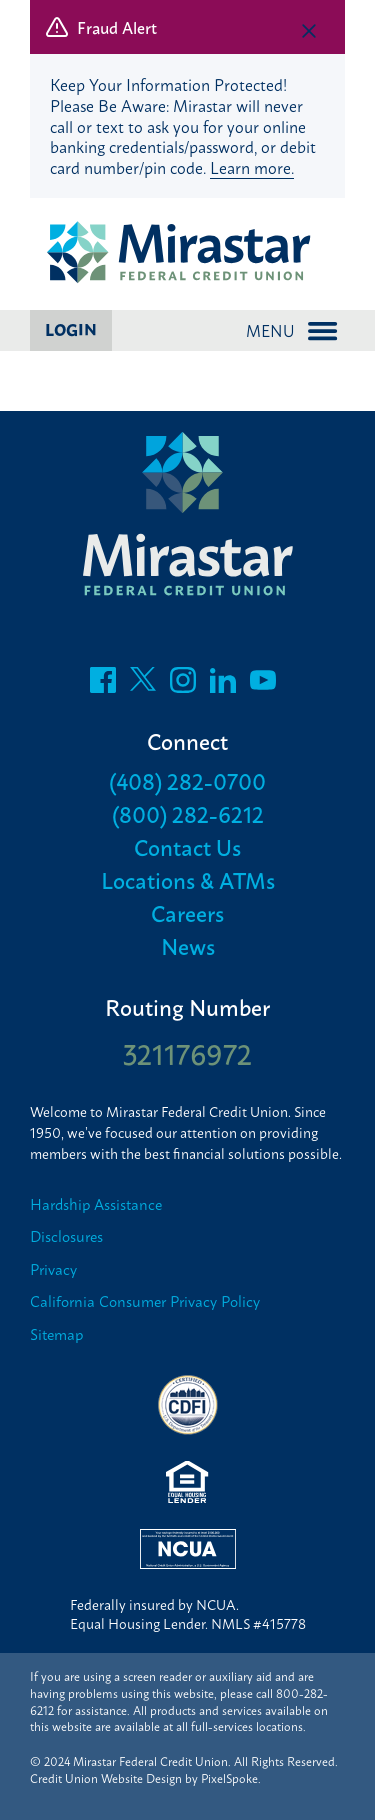  I want to click on [Follow us on LinkedIn], so click(223, 685).